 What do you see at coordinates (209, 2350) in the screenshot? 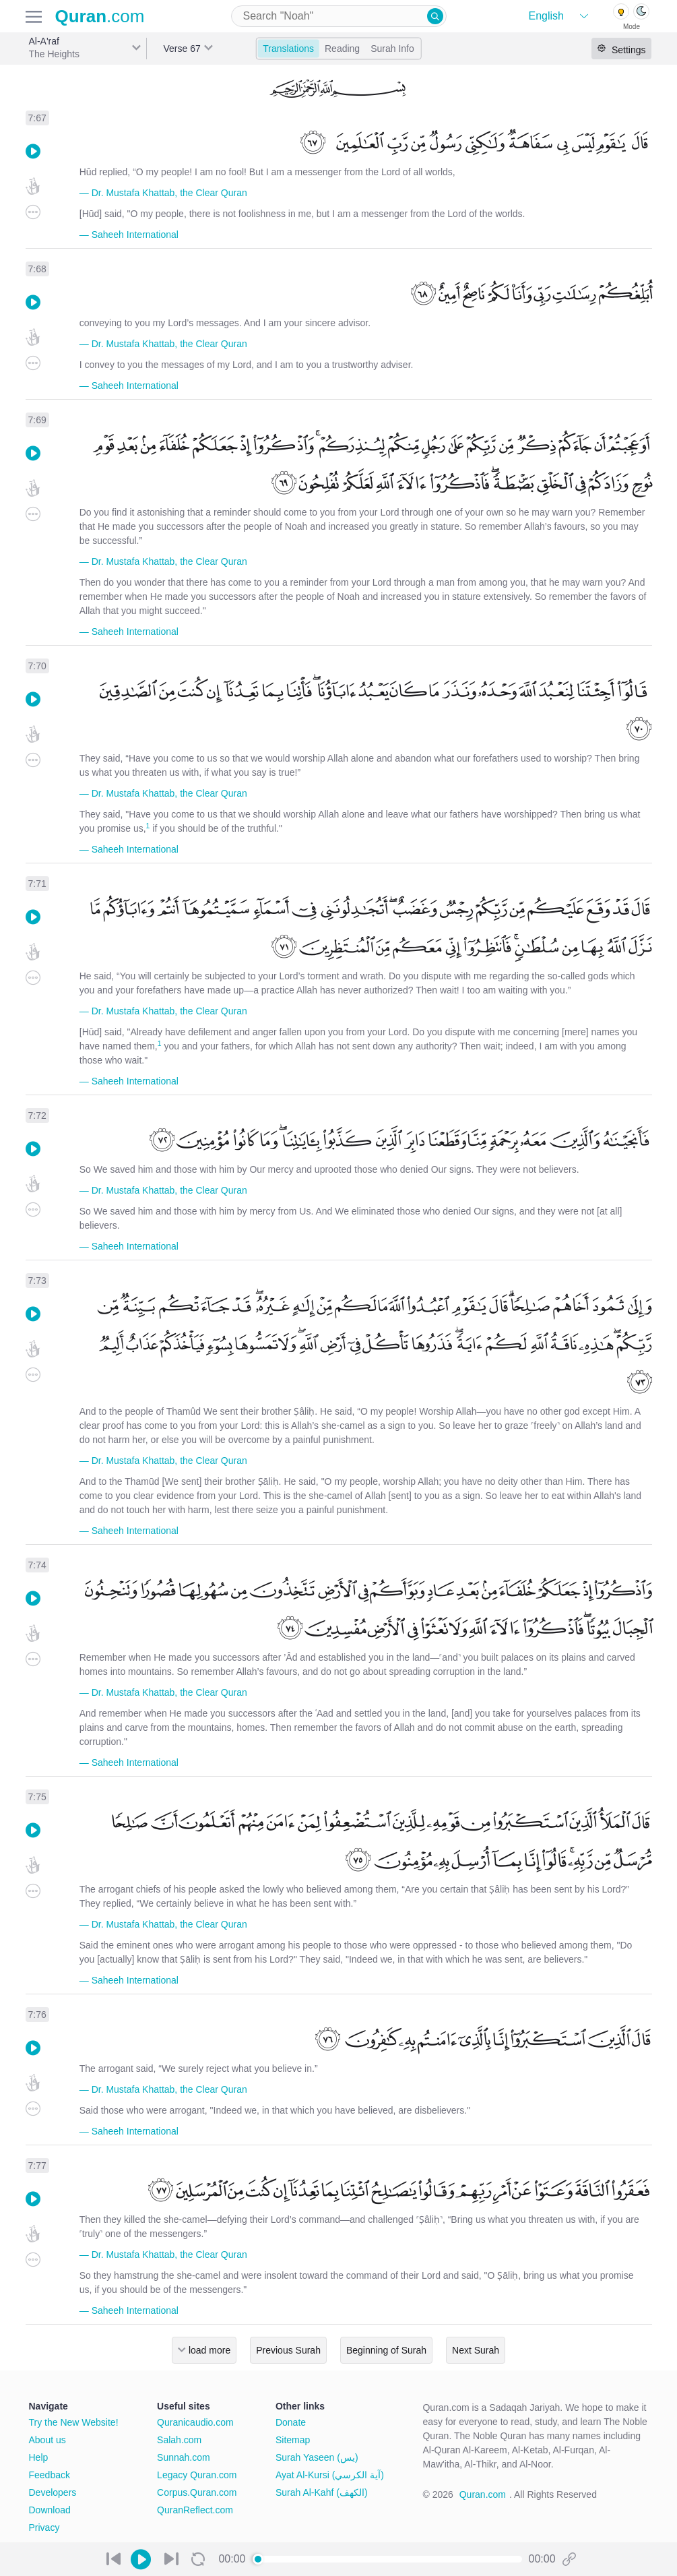
I see `load more` at bounding box center [209, 2350].